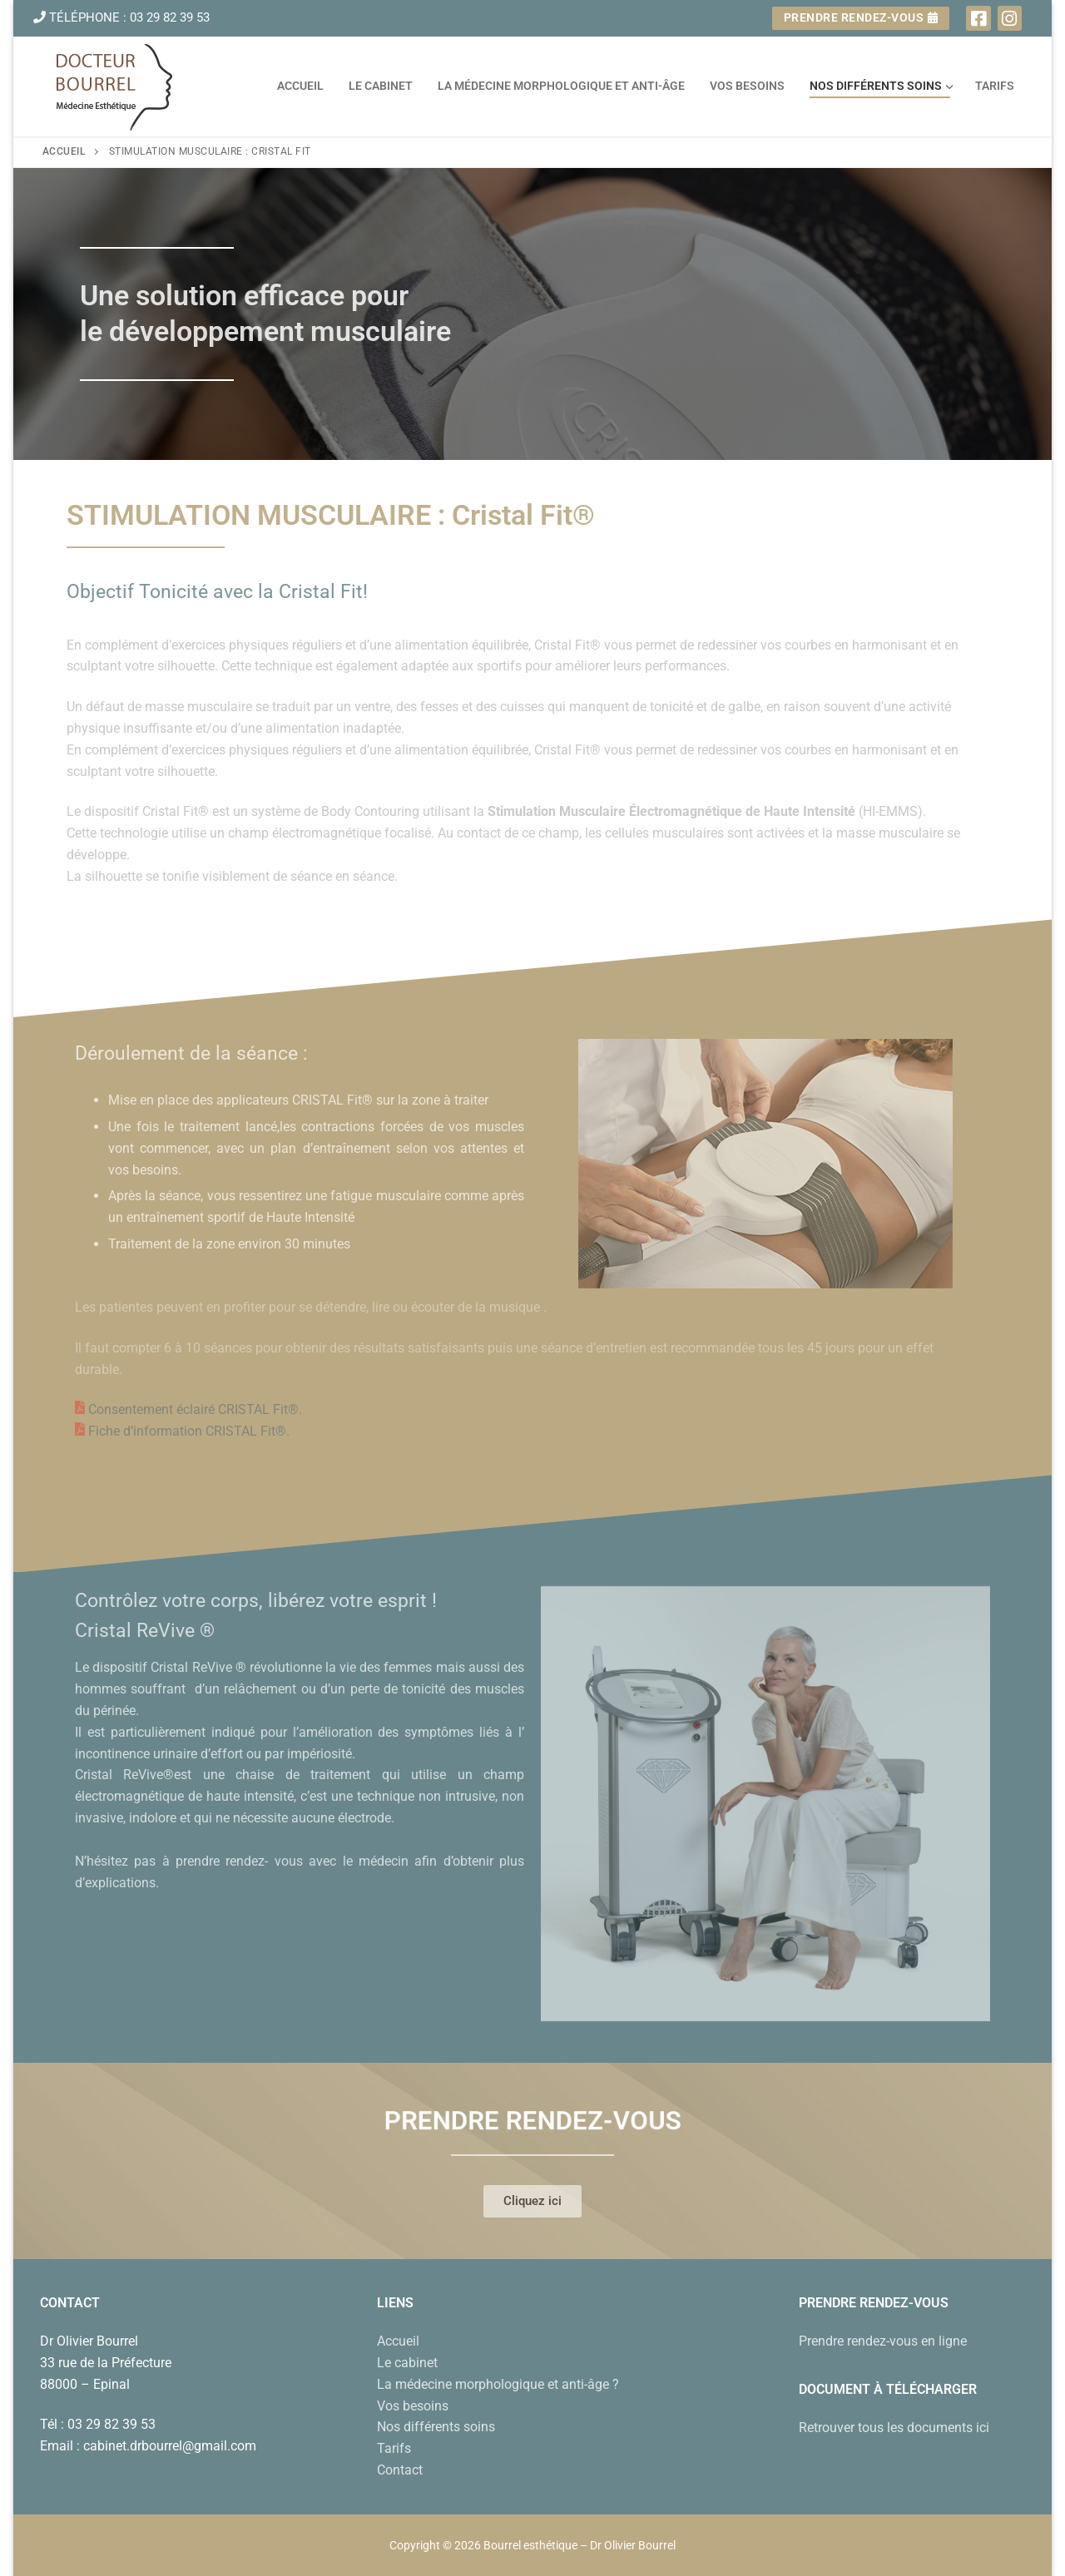 This screenshot has width=1065, height=2576. What do you see at coordinates (400, 2470) in the screenshot?
I see `Contact` at bounding box center [400, 2470].